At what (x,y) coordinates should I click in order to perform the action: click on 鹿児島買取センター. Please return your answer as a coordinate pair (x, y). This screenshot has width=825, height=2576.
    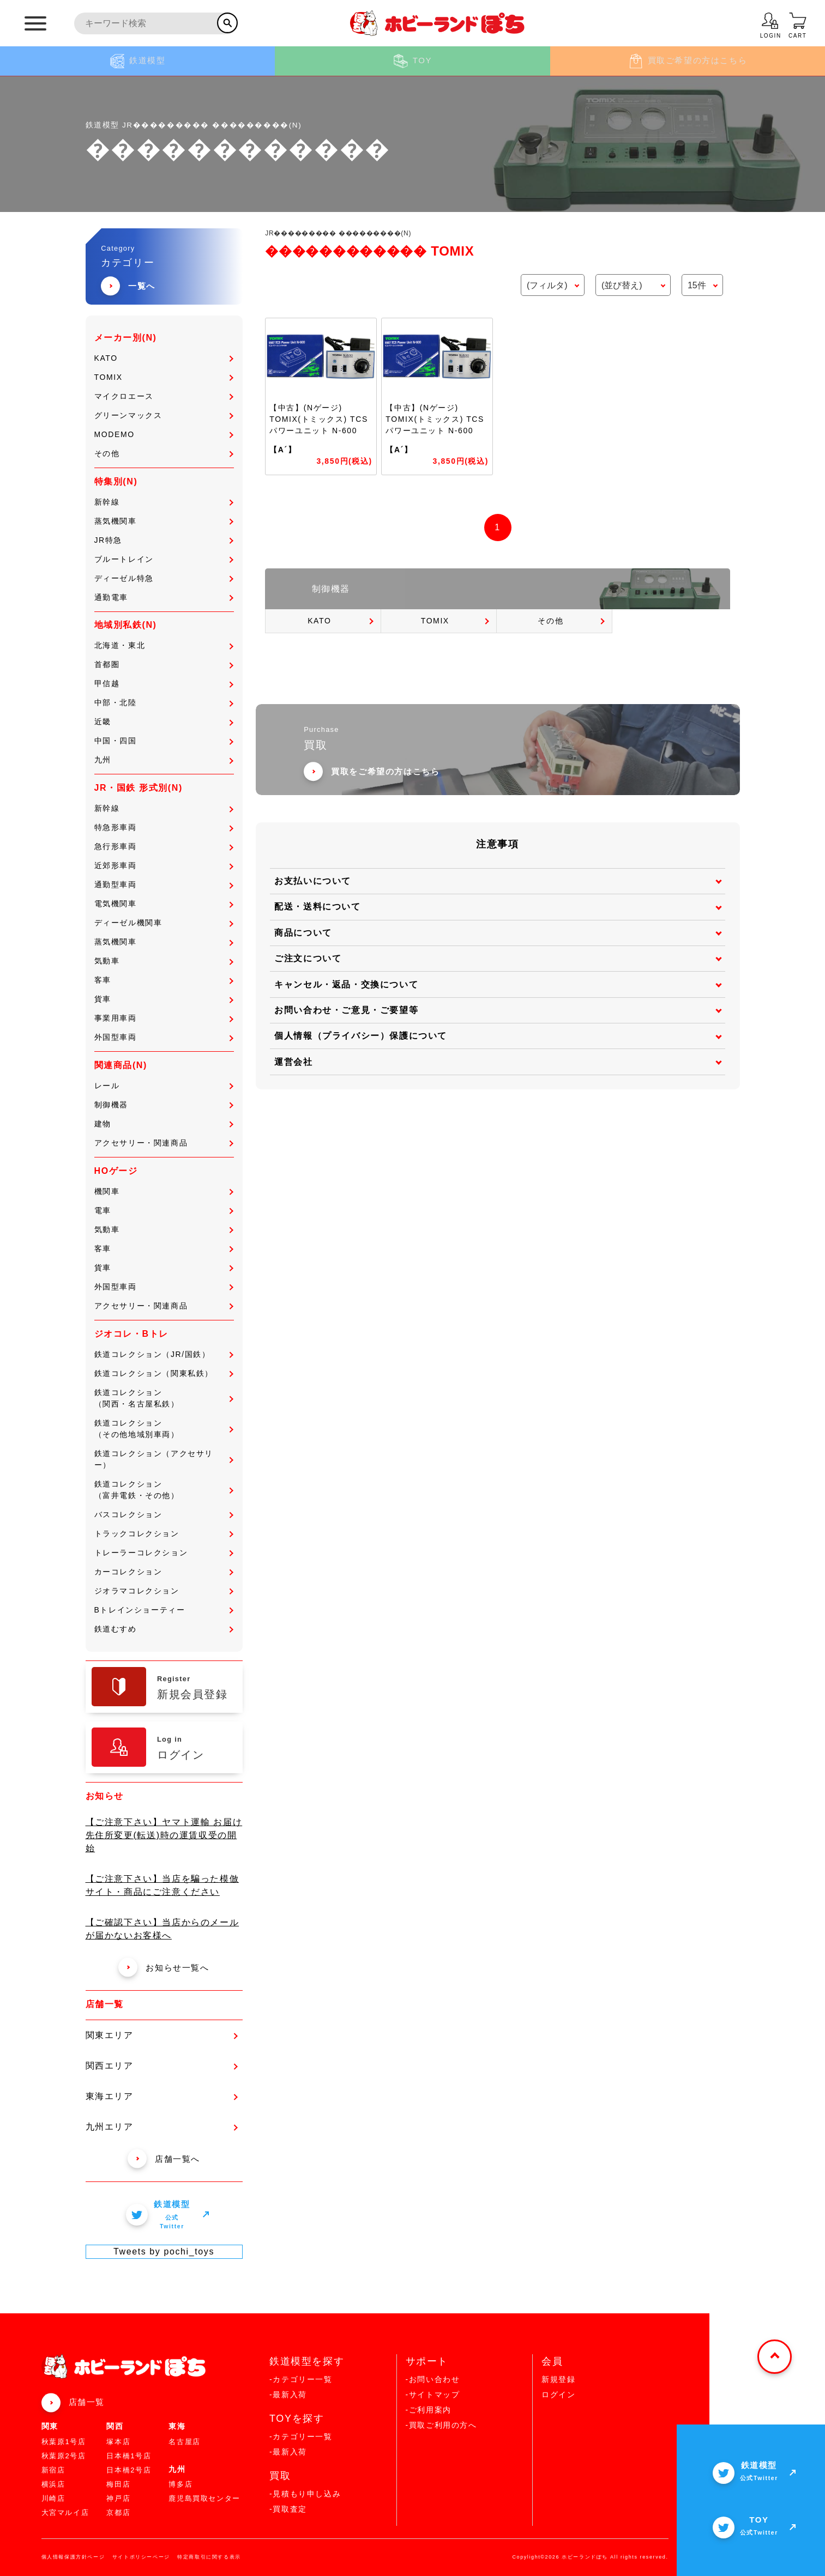
    Looking at the image, I should click on (204, 2498).